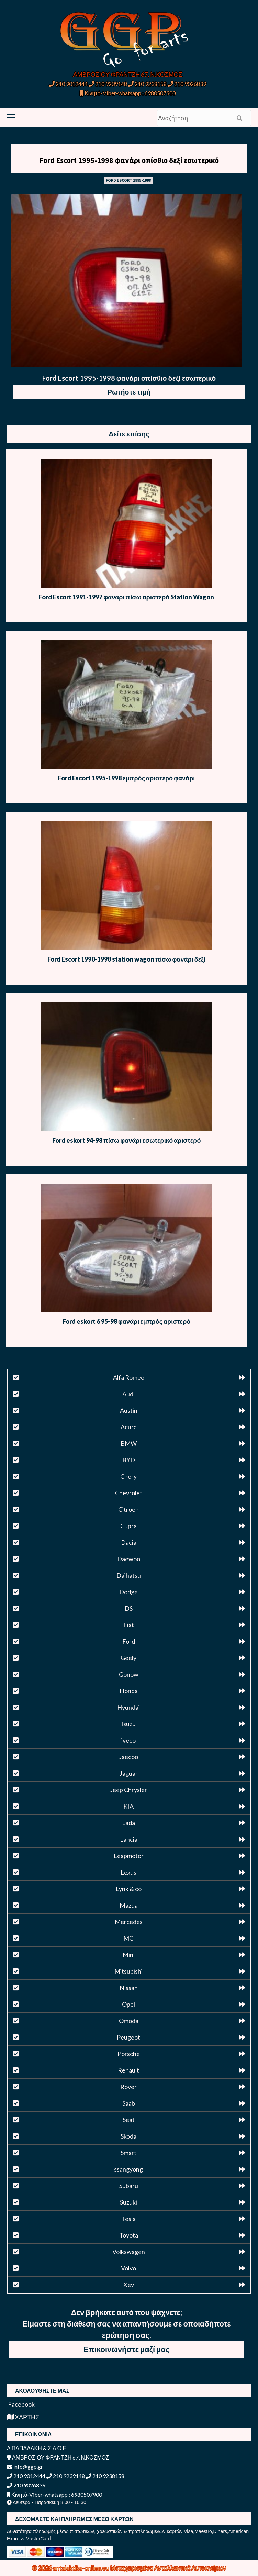 The height and width of the screenshot is (2576, 258). I want to click on Seat, so click(129, 2119).